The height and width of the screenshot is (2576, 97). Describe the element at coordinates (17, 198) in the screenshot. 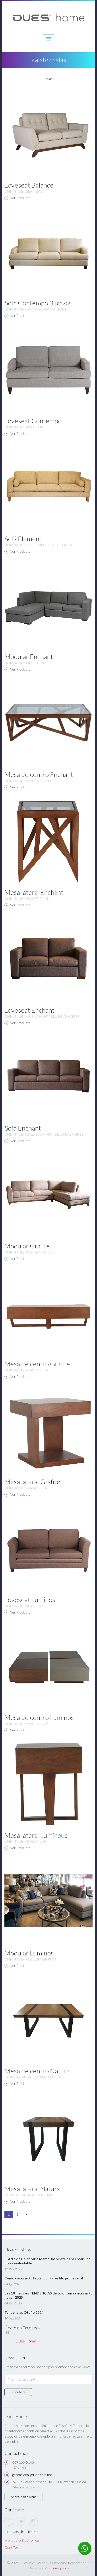

I see `Ver Producto` at that location.